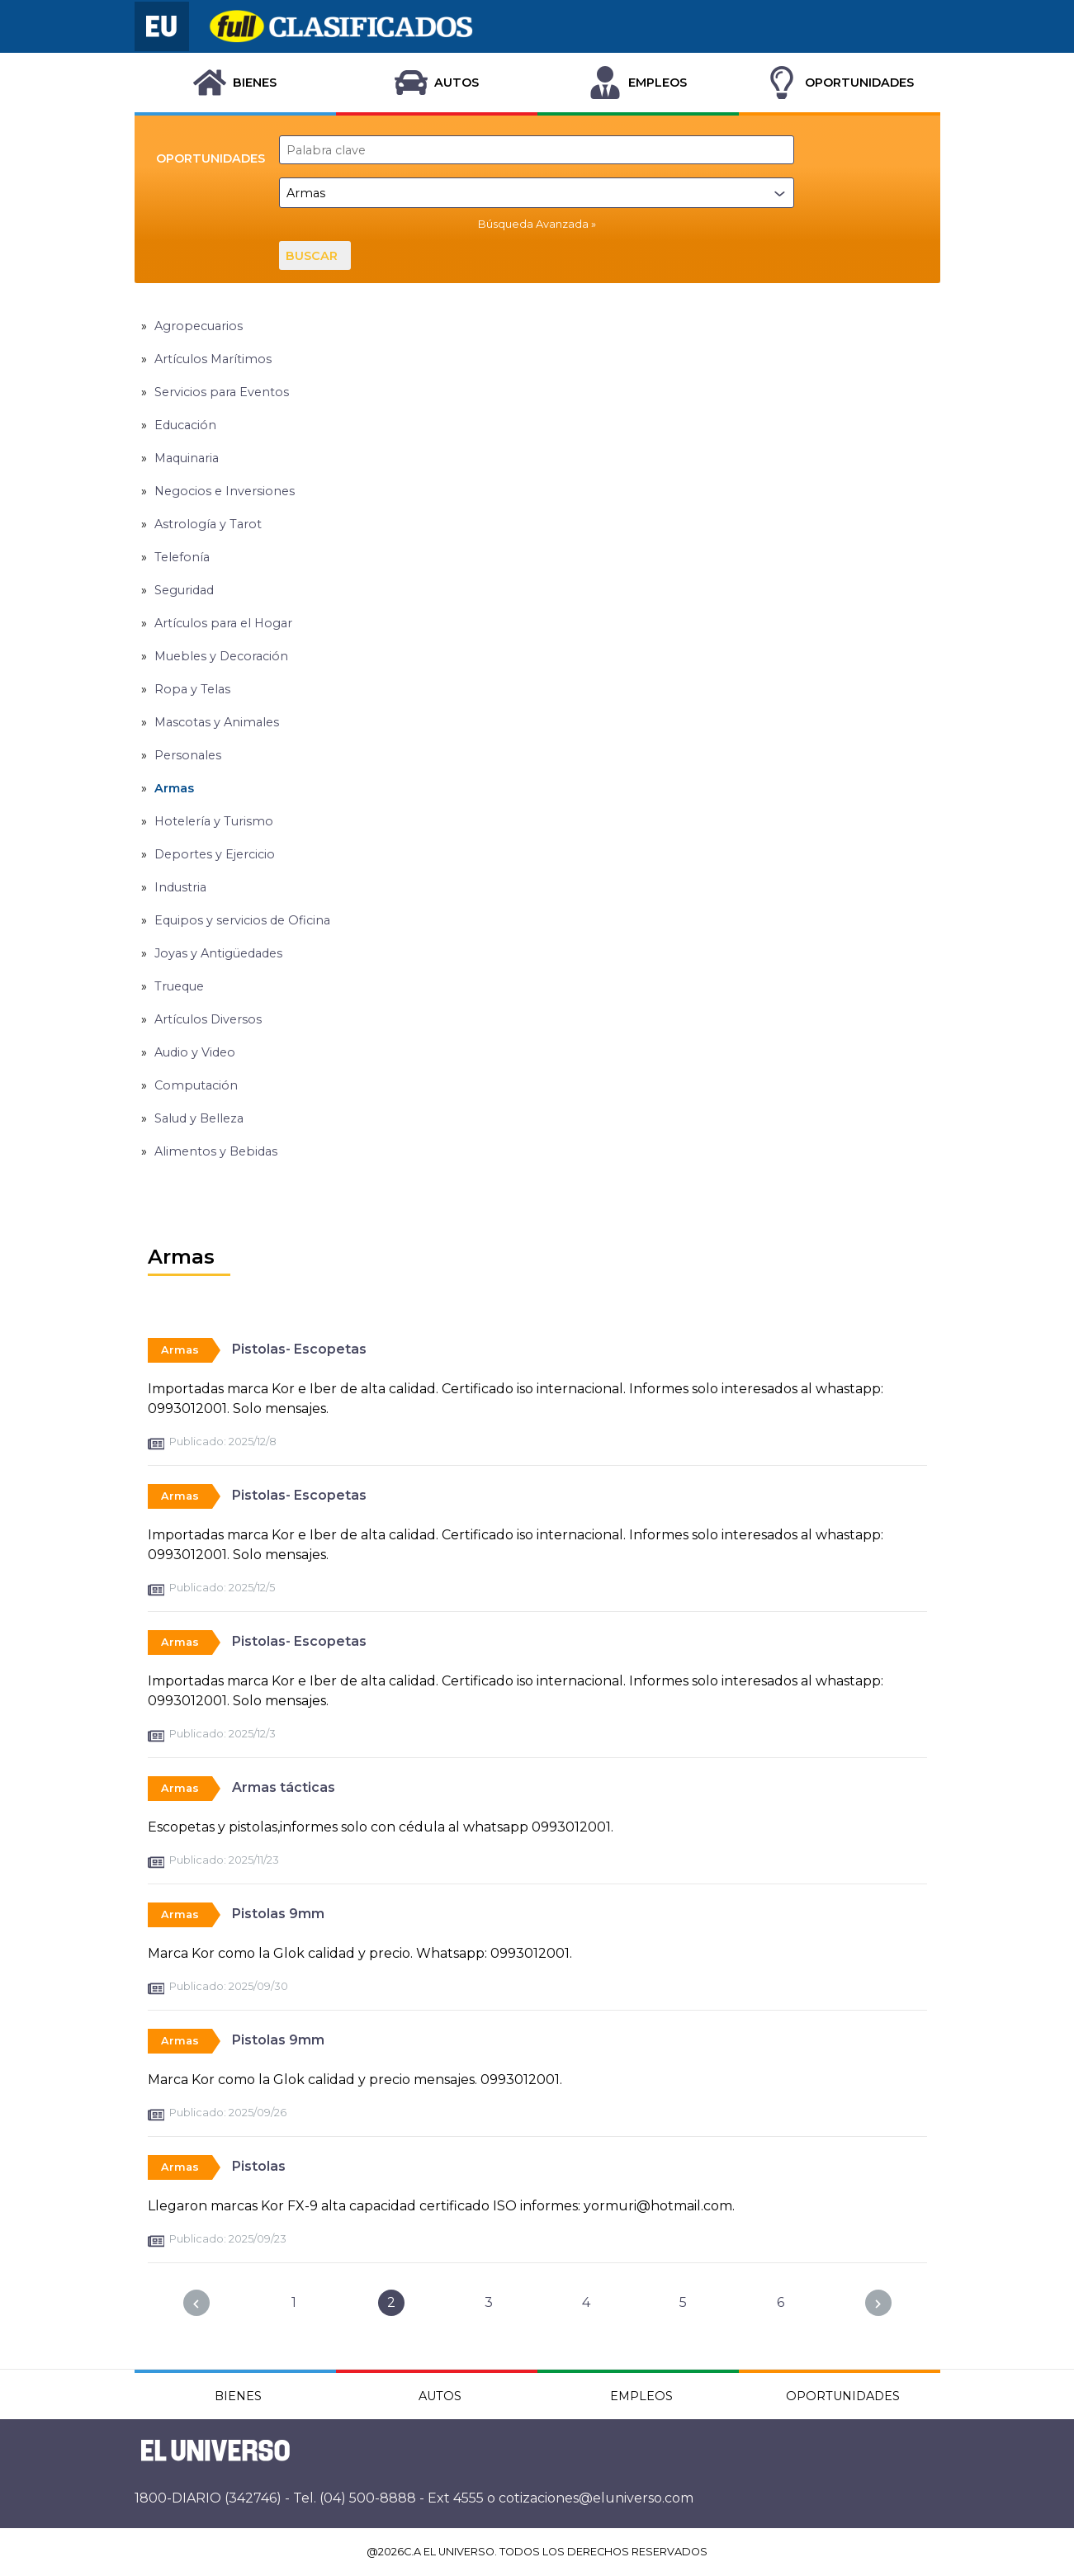 This screenshot has height=2576, width=1074. What do you see at coordinates (185, 425) in the screenshot?
I see `Educación` at bounding box center [185, 425].